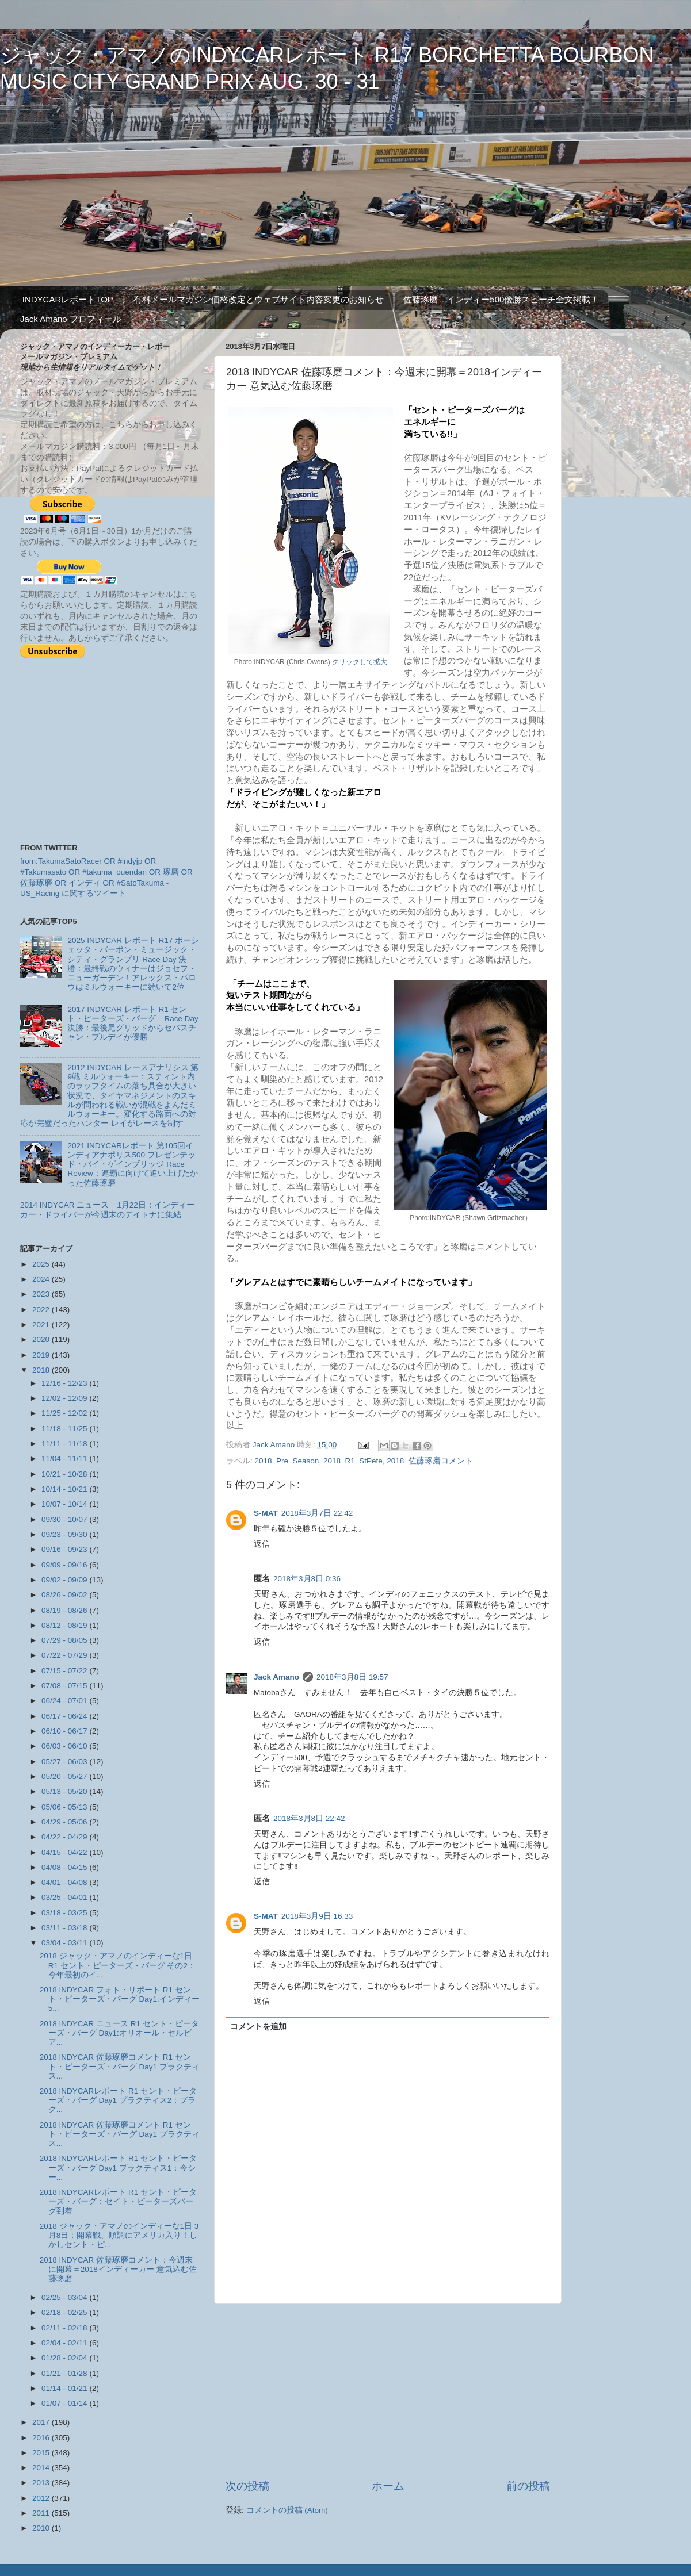  What do you see at coordinates (65, 1761) in the screenshot?
I see `05/27 - 06/03` at bounding box center [65, 1761].